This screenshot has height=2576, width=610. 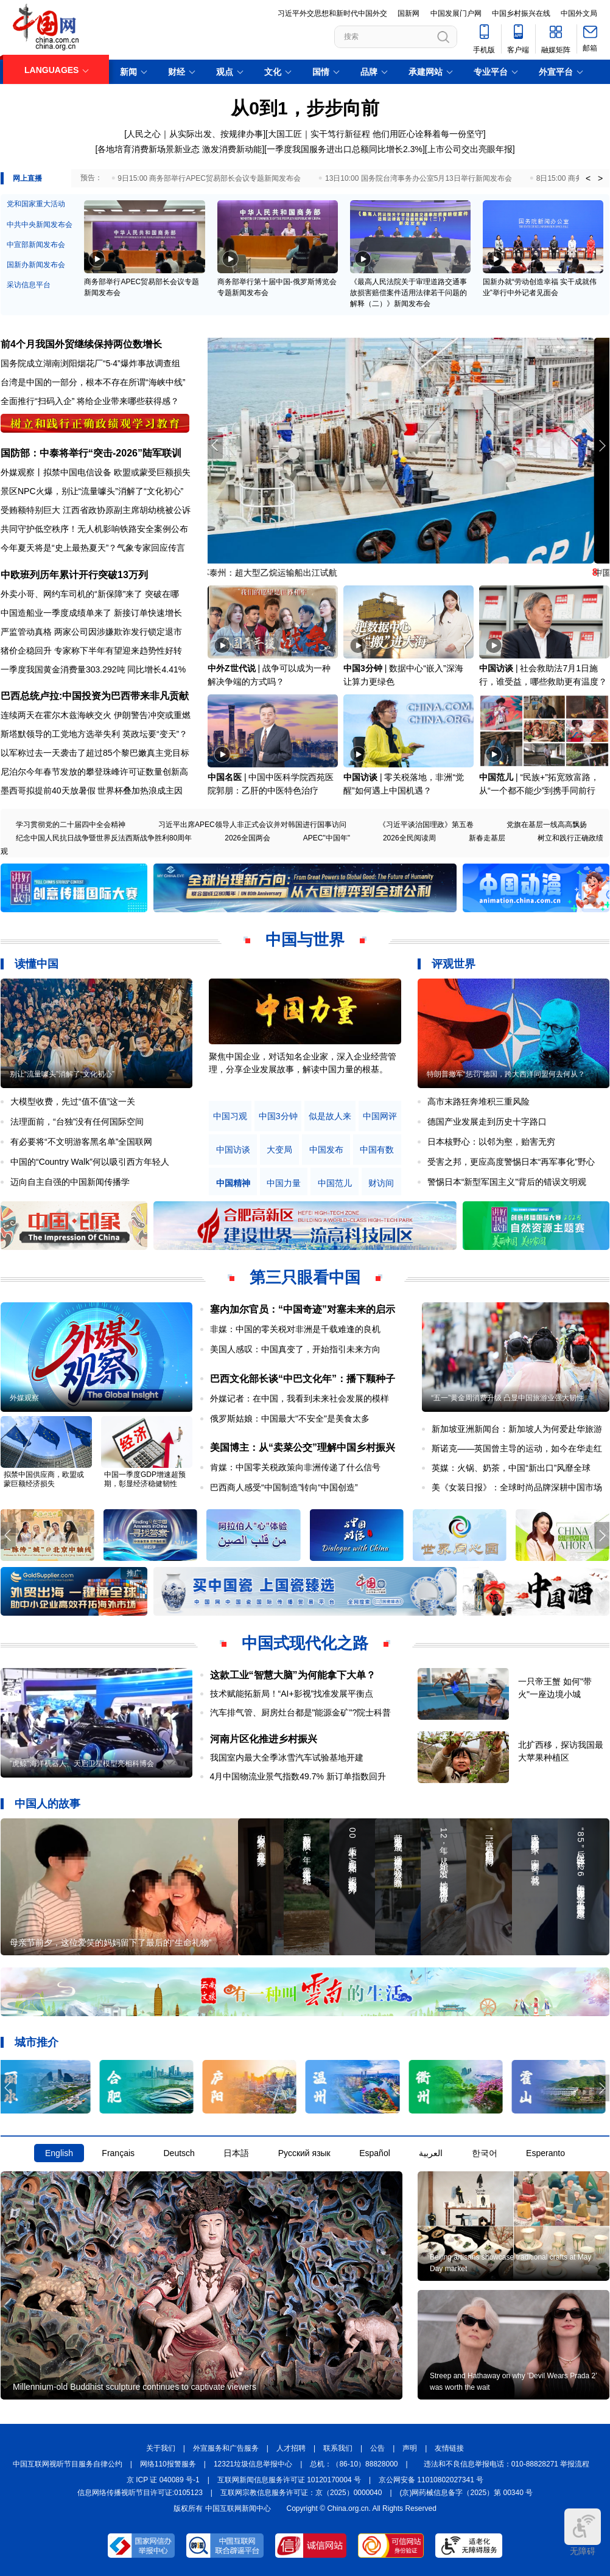 What do you see at coordinates (600, 178) in the screenshot?
I see `> [button]` at bounding box center [600, 178].